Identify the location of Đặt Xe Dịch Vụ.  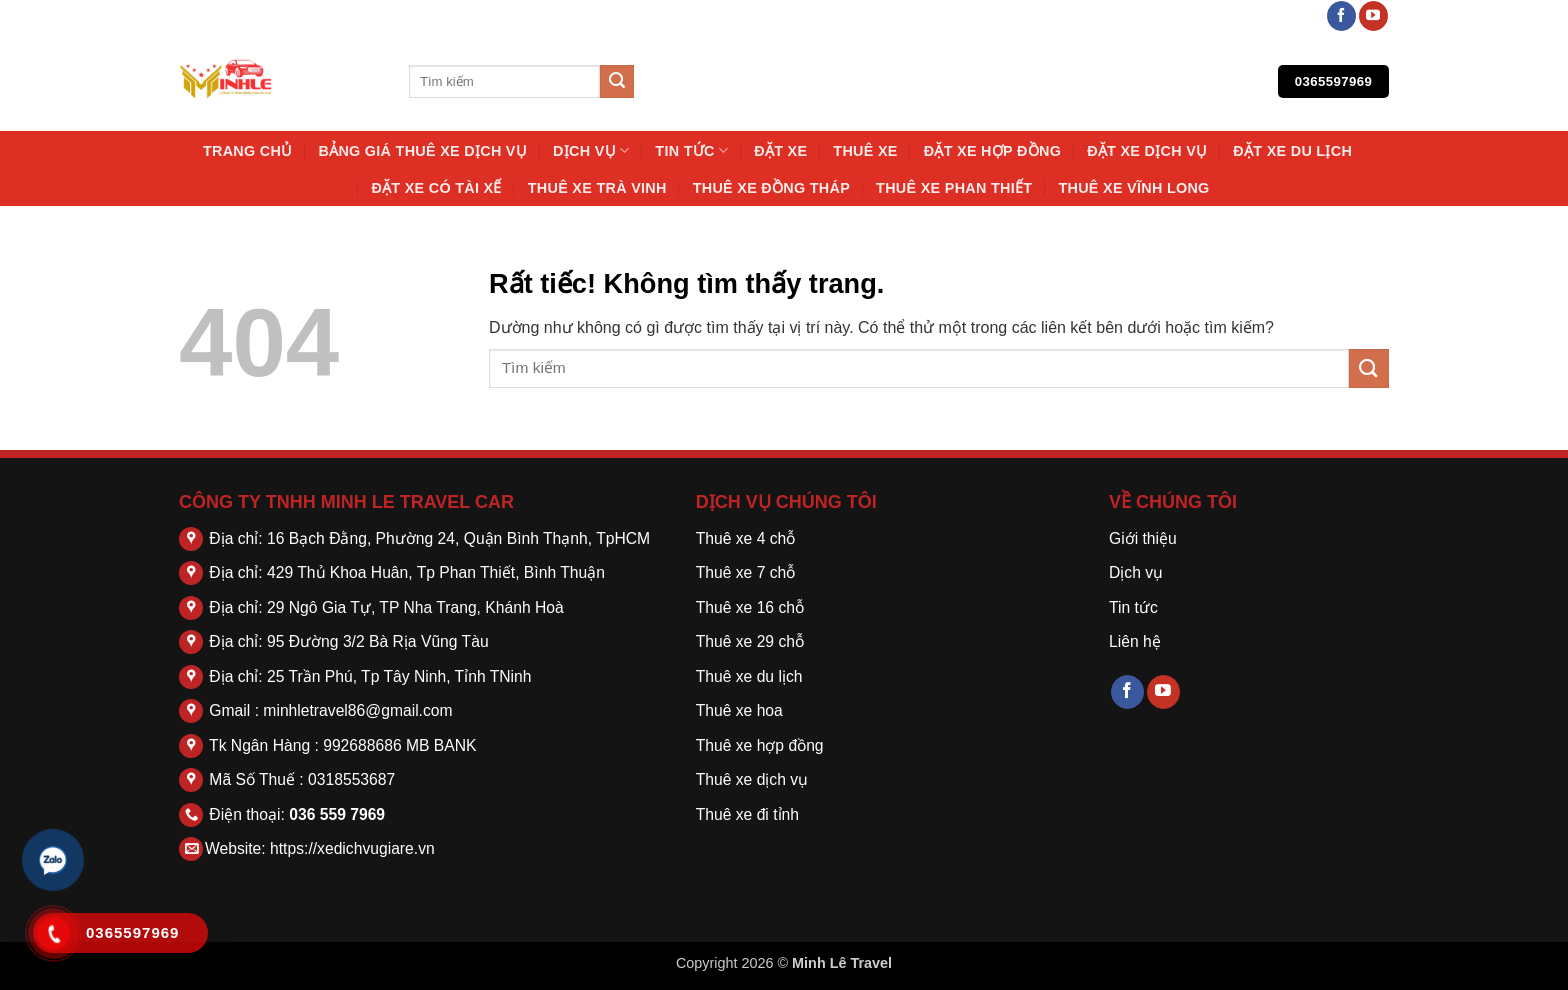
(1147, 151).